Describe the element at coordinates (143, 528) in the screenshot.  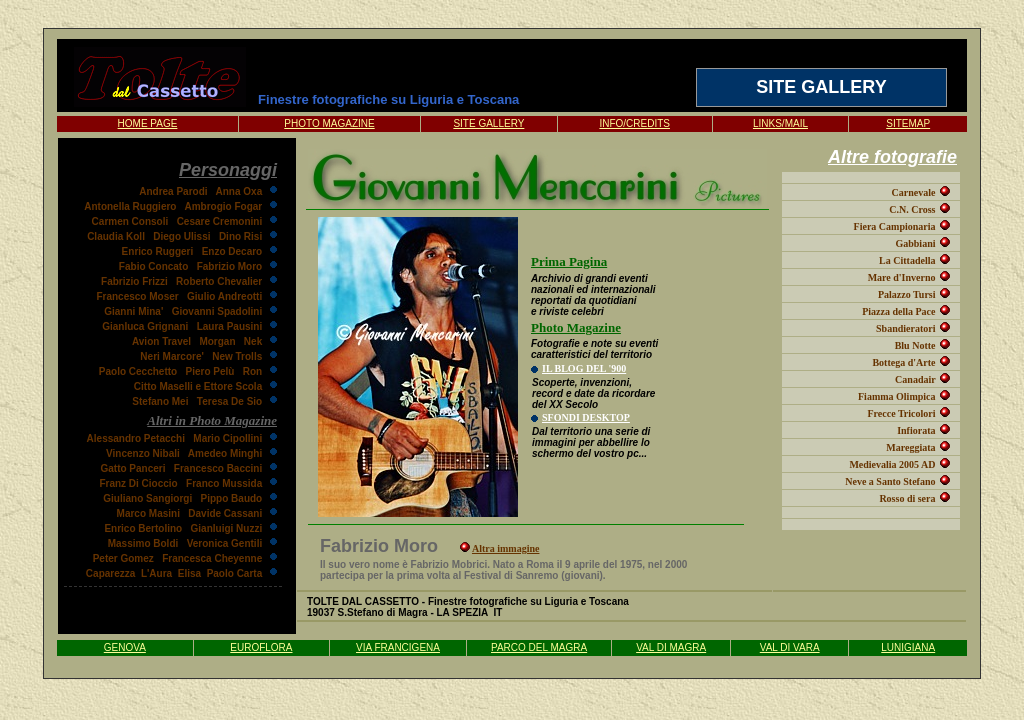
I see `Enrico Bertolino` at that location.